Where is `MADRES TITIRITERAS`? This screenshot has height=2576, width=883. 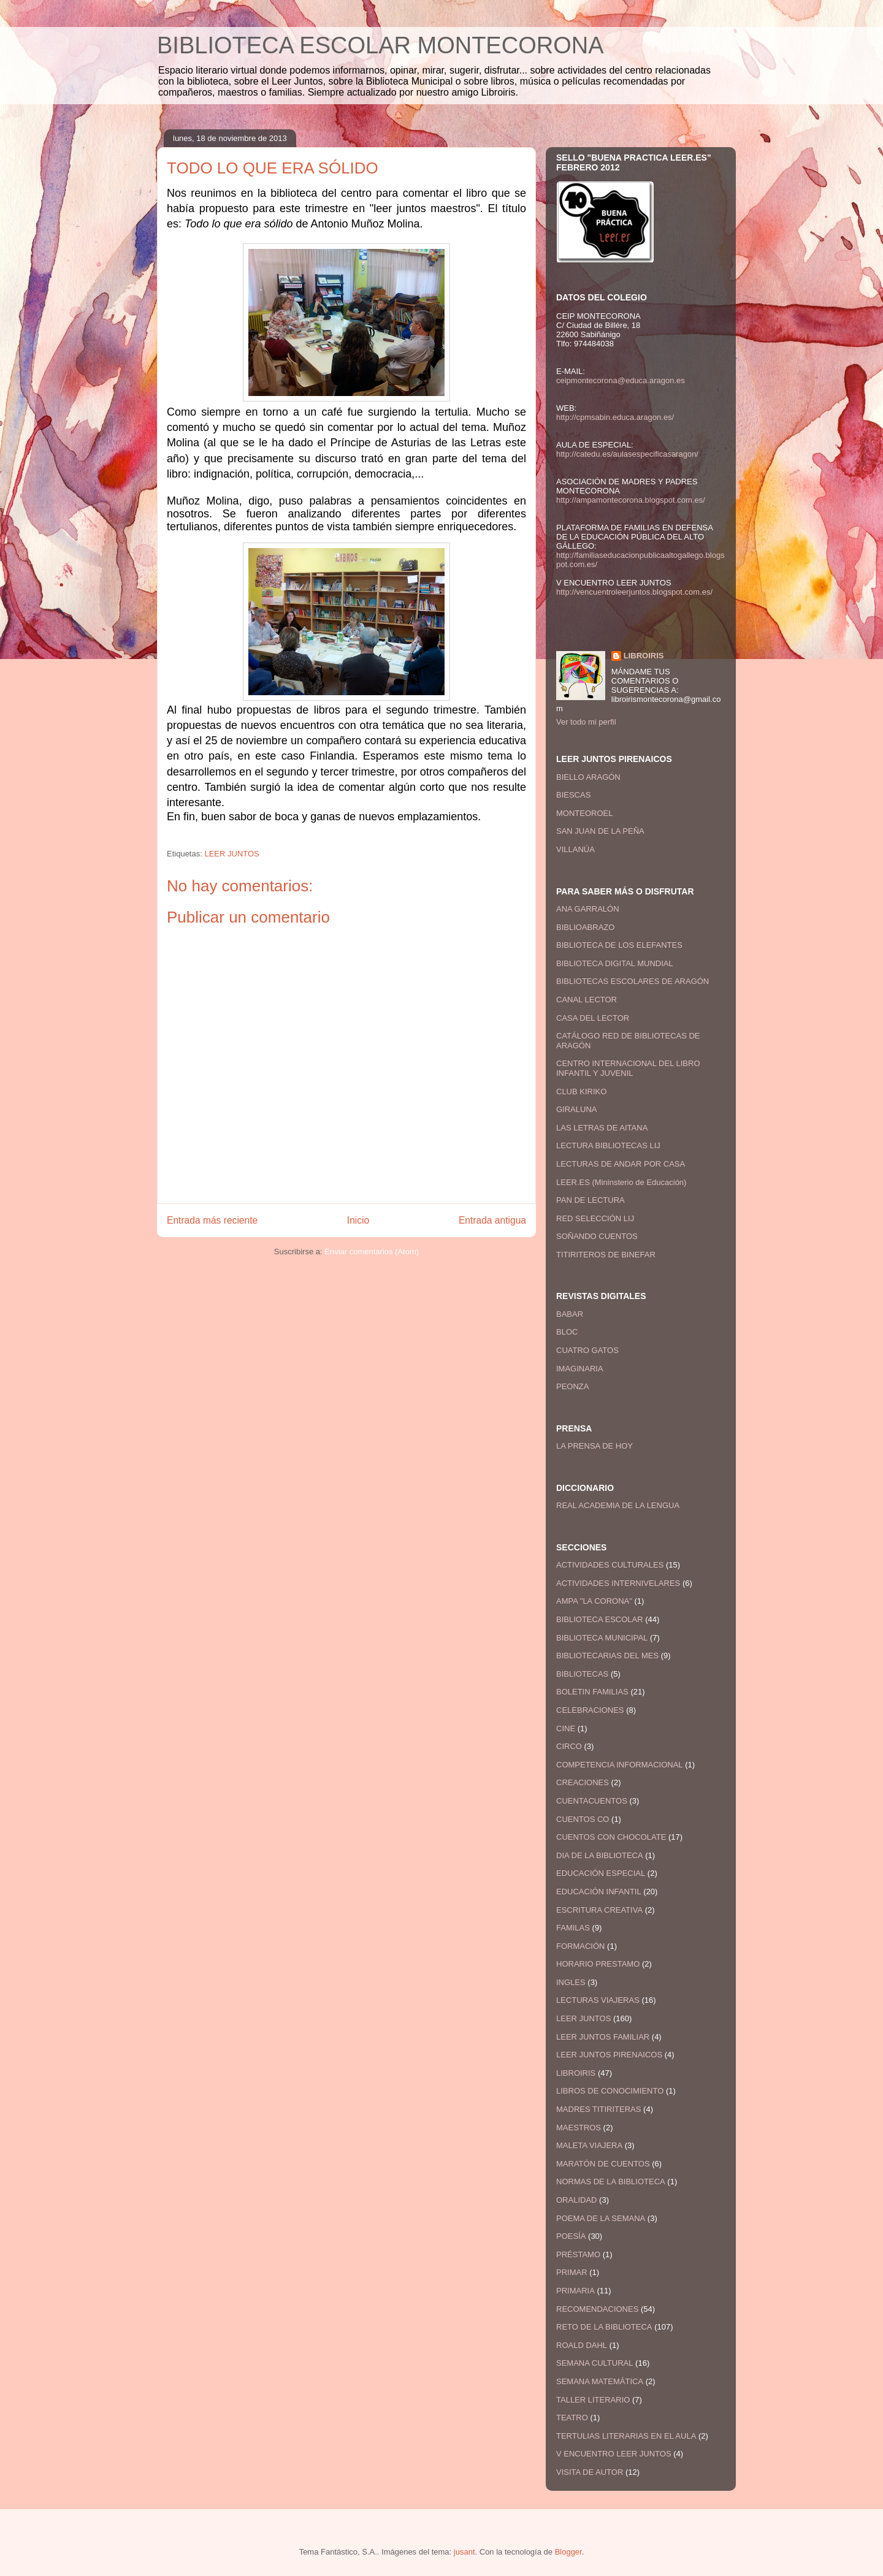 MADRES TITIRITERAS is located at coordinates (598, 2109).